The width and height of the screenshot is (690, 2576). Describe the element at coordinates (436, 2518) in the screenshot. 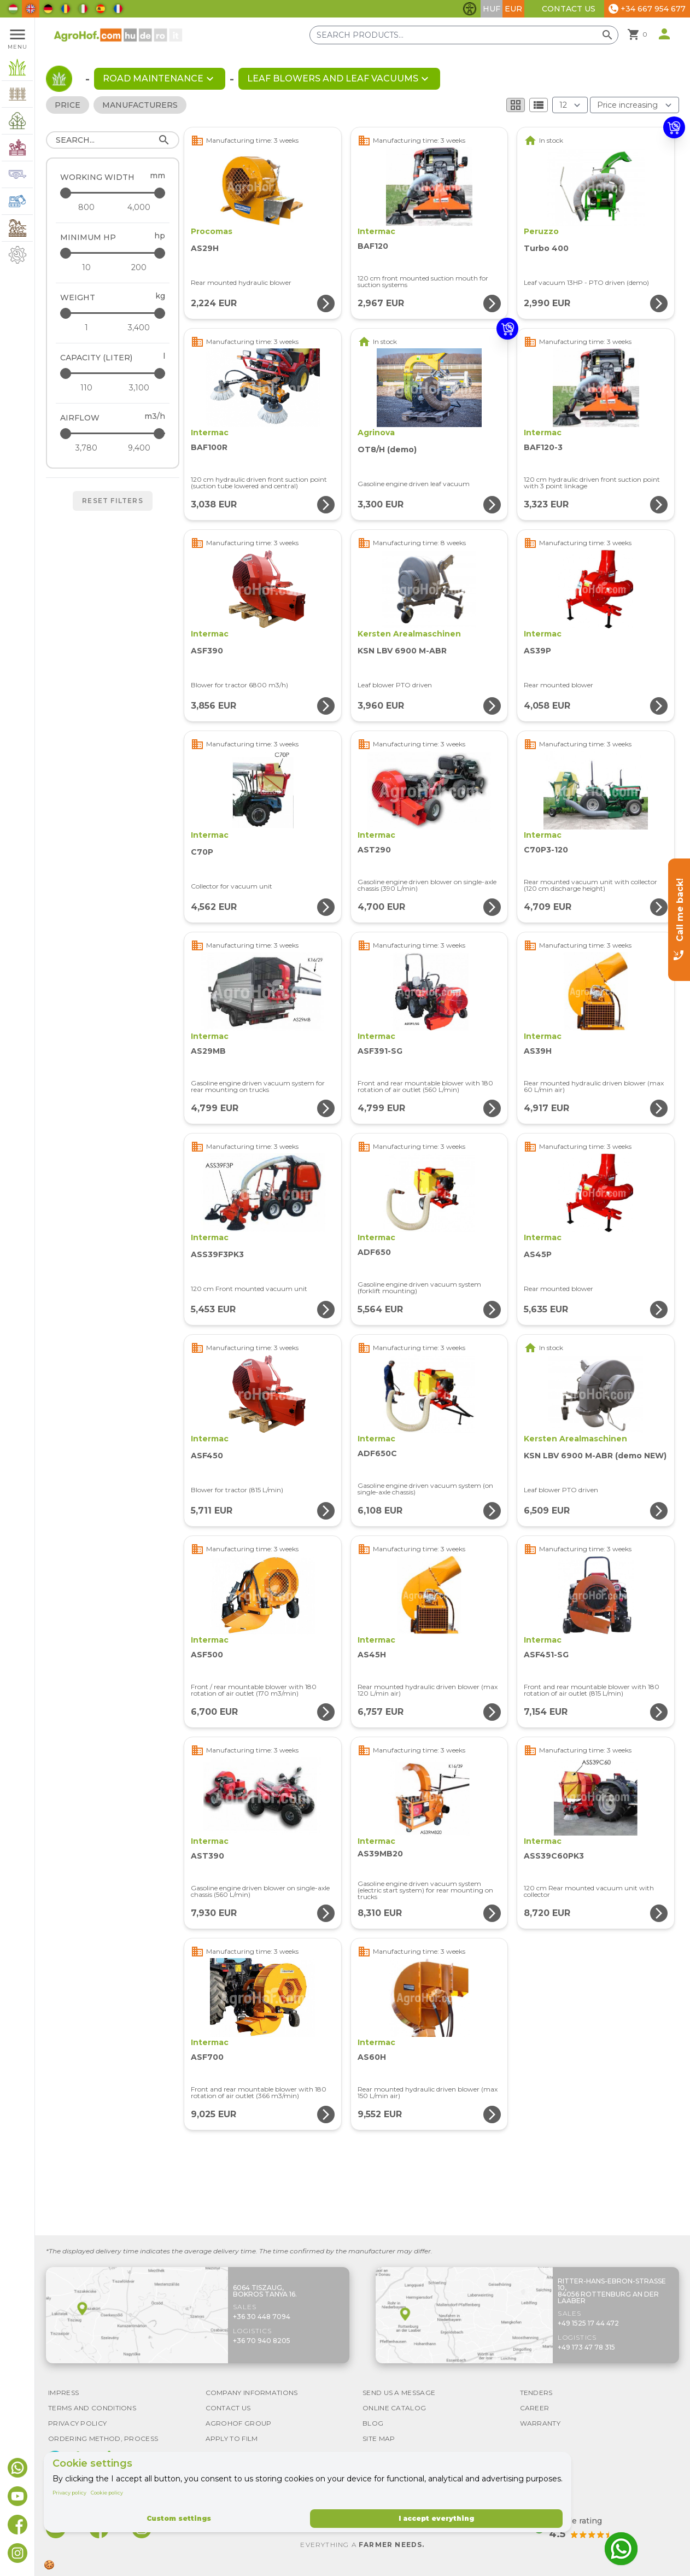

I see `I accept everything` at that location.